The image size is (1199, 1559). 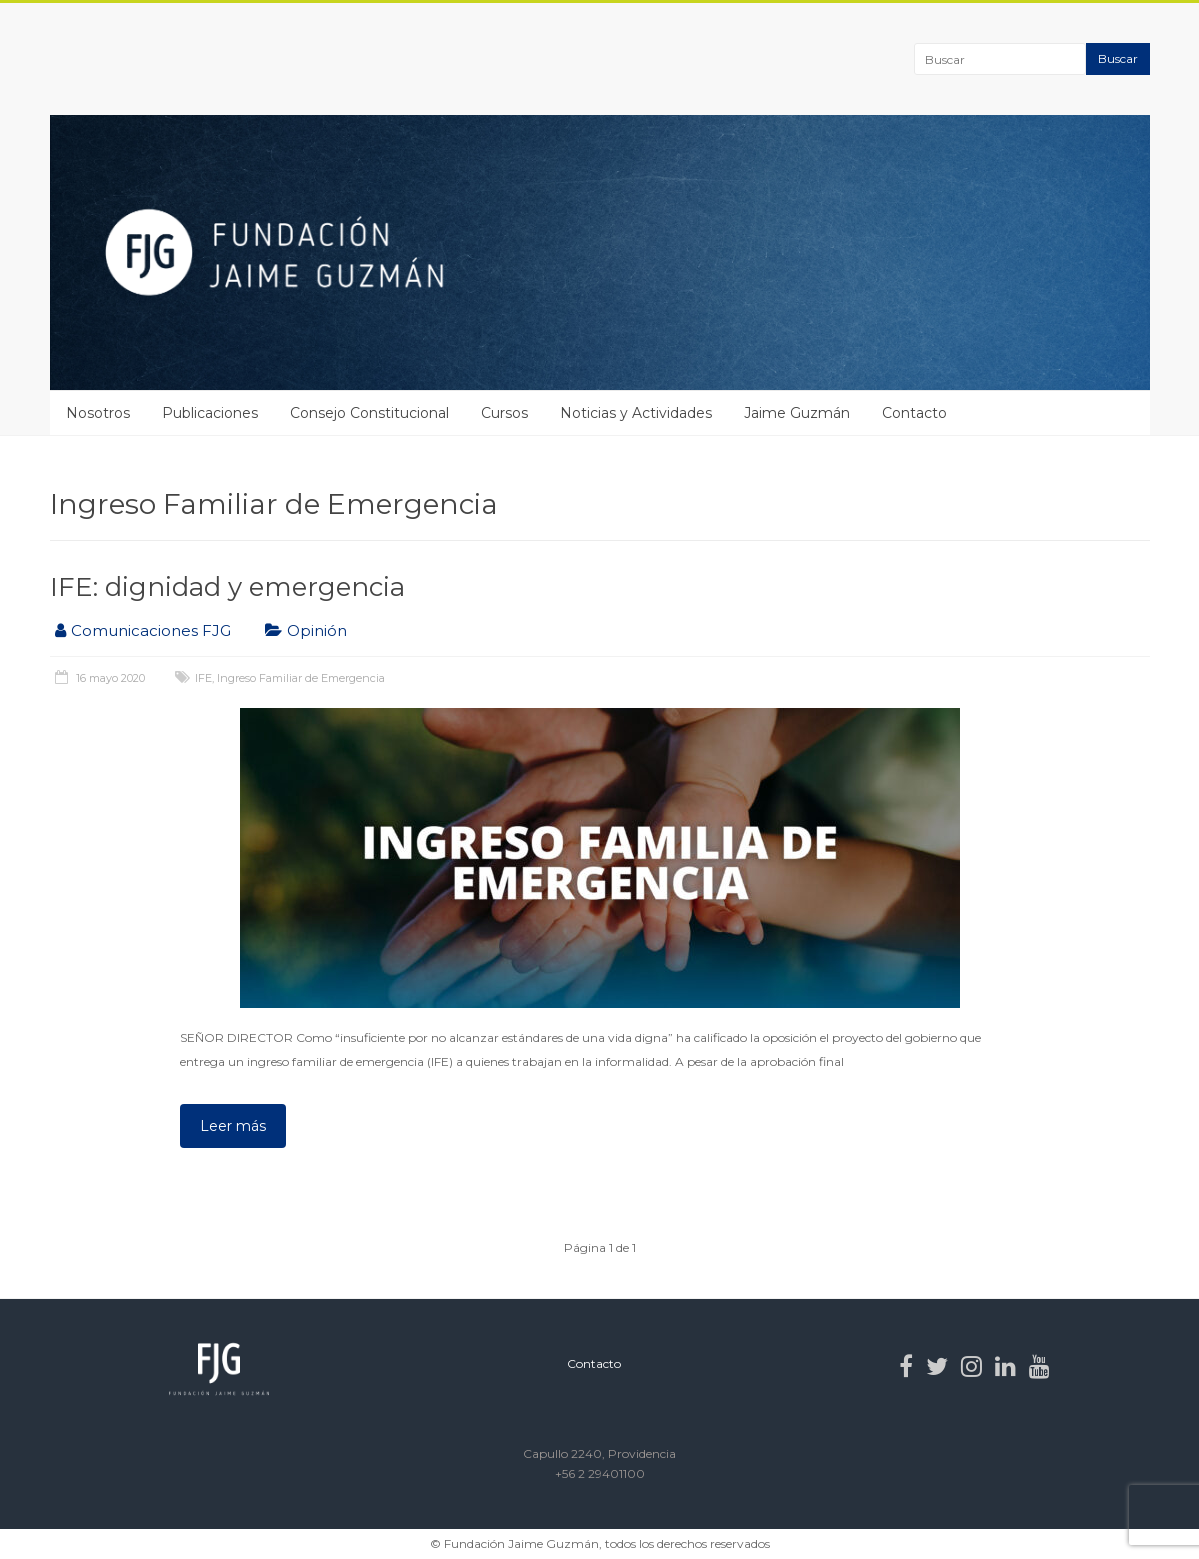 I want to click on Noticias y Actividades, so click(x=636, y=413).